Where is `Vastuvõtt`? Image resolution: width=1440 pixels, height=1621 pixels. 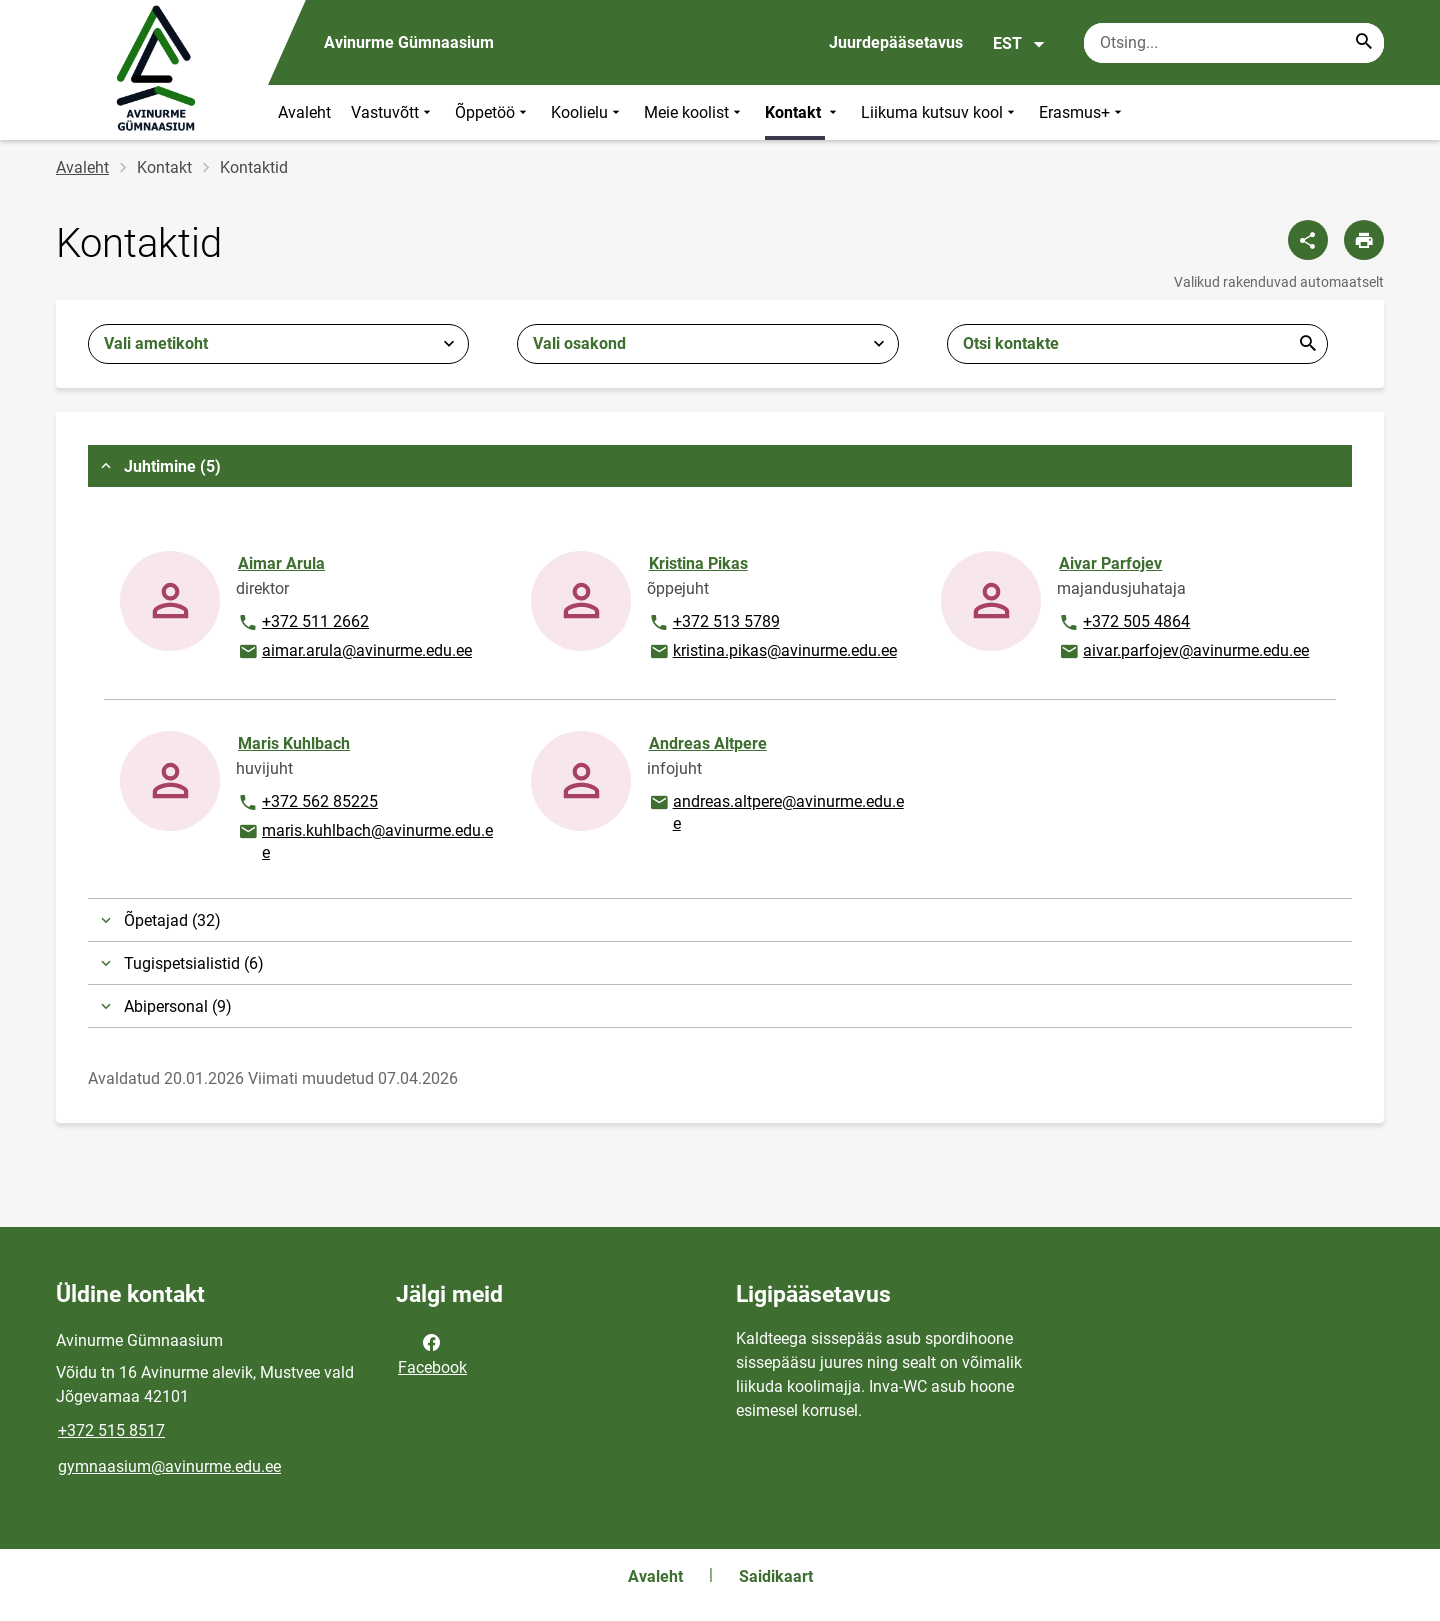
Vastuvõtt is located at coordinates (393, 112).